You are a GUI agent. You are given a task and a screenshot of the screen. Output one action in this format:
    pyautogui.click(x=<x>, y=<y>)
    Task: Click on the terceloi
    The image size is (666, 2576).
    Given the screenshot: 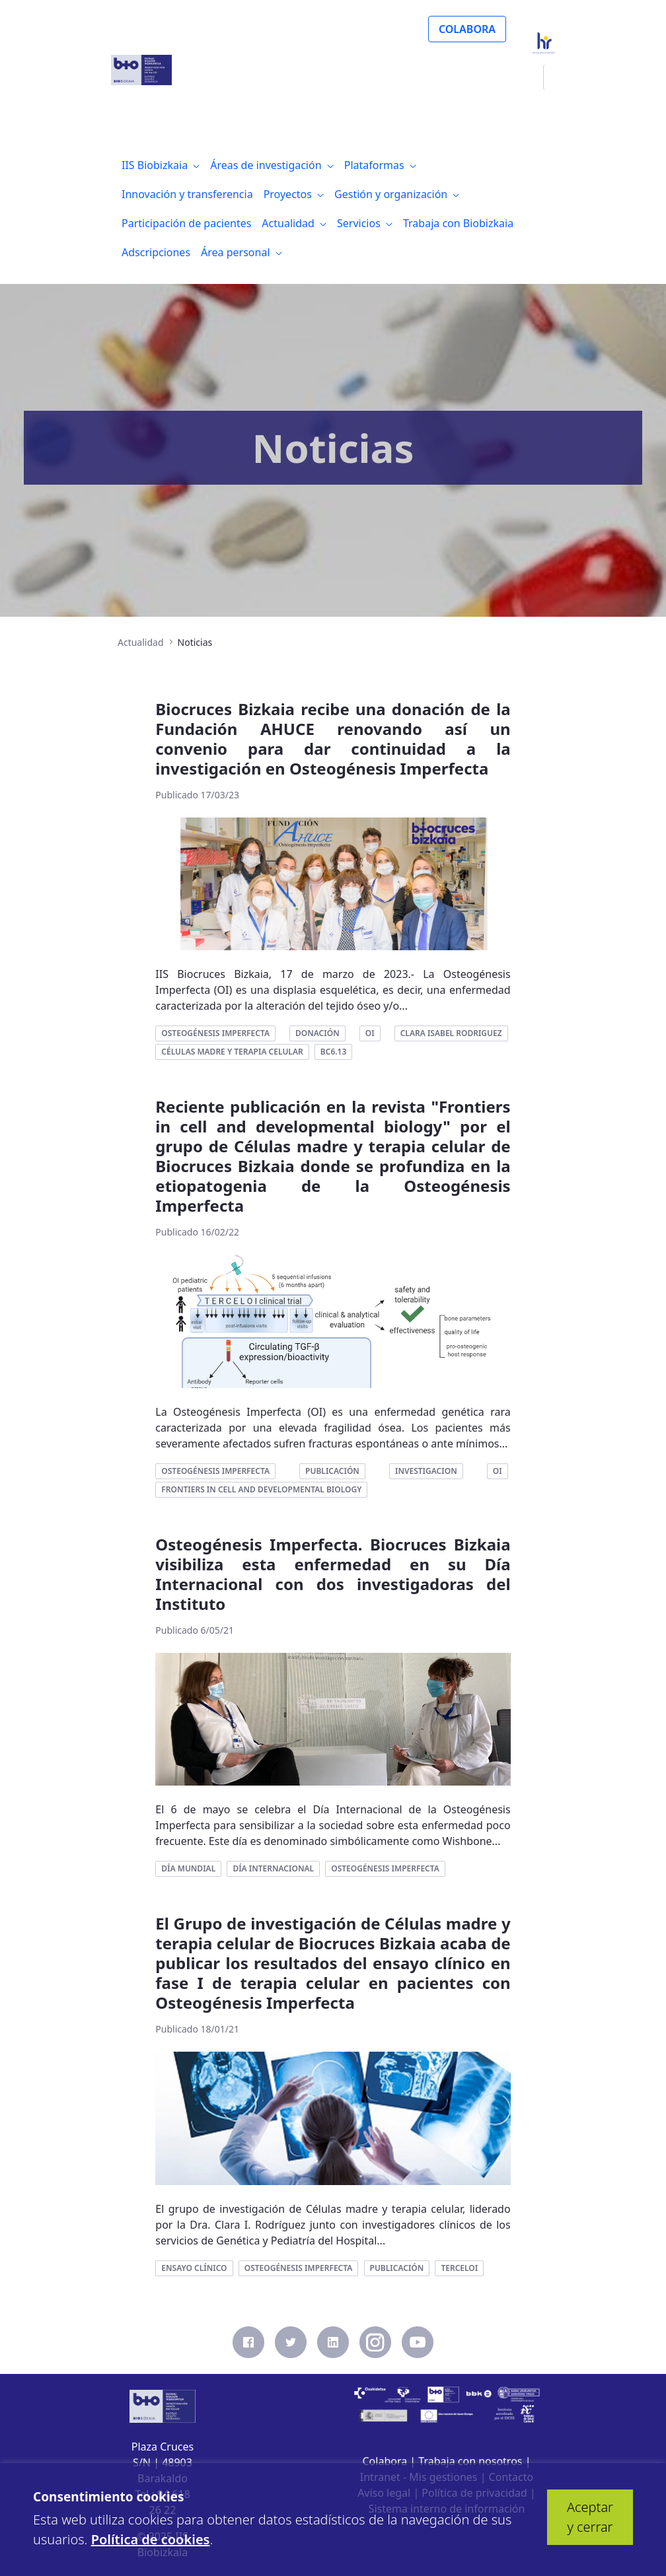 What is the action you would take?
    pyautogui.click(x=459, y=2268)
    